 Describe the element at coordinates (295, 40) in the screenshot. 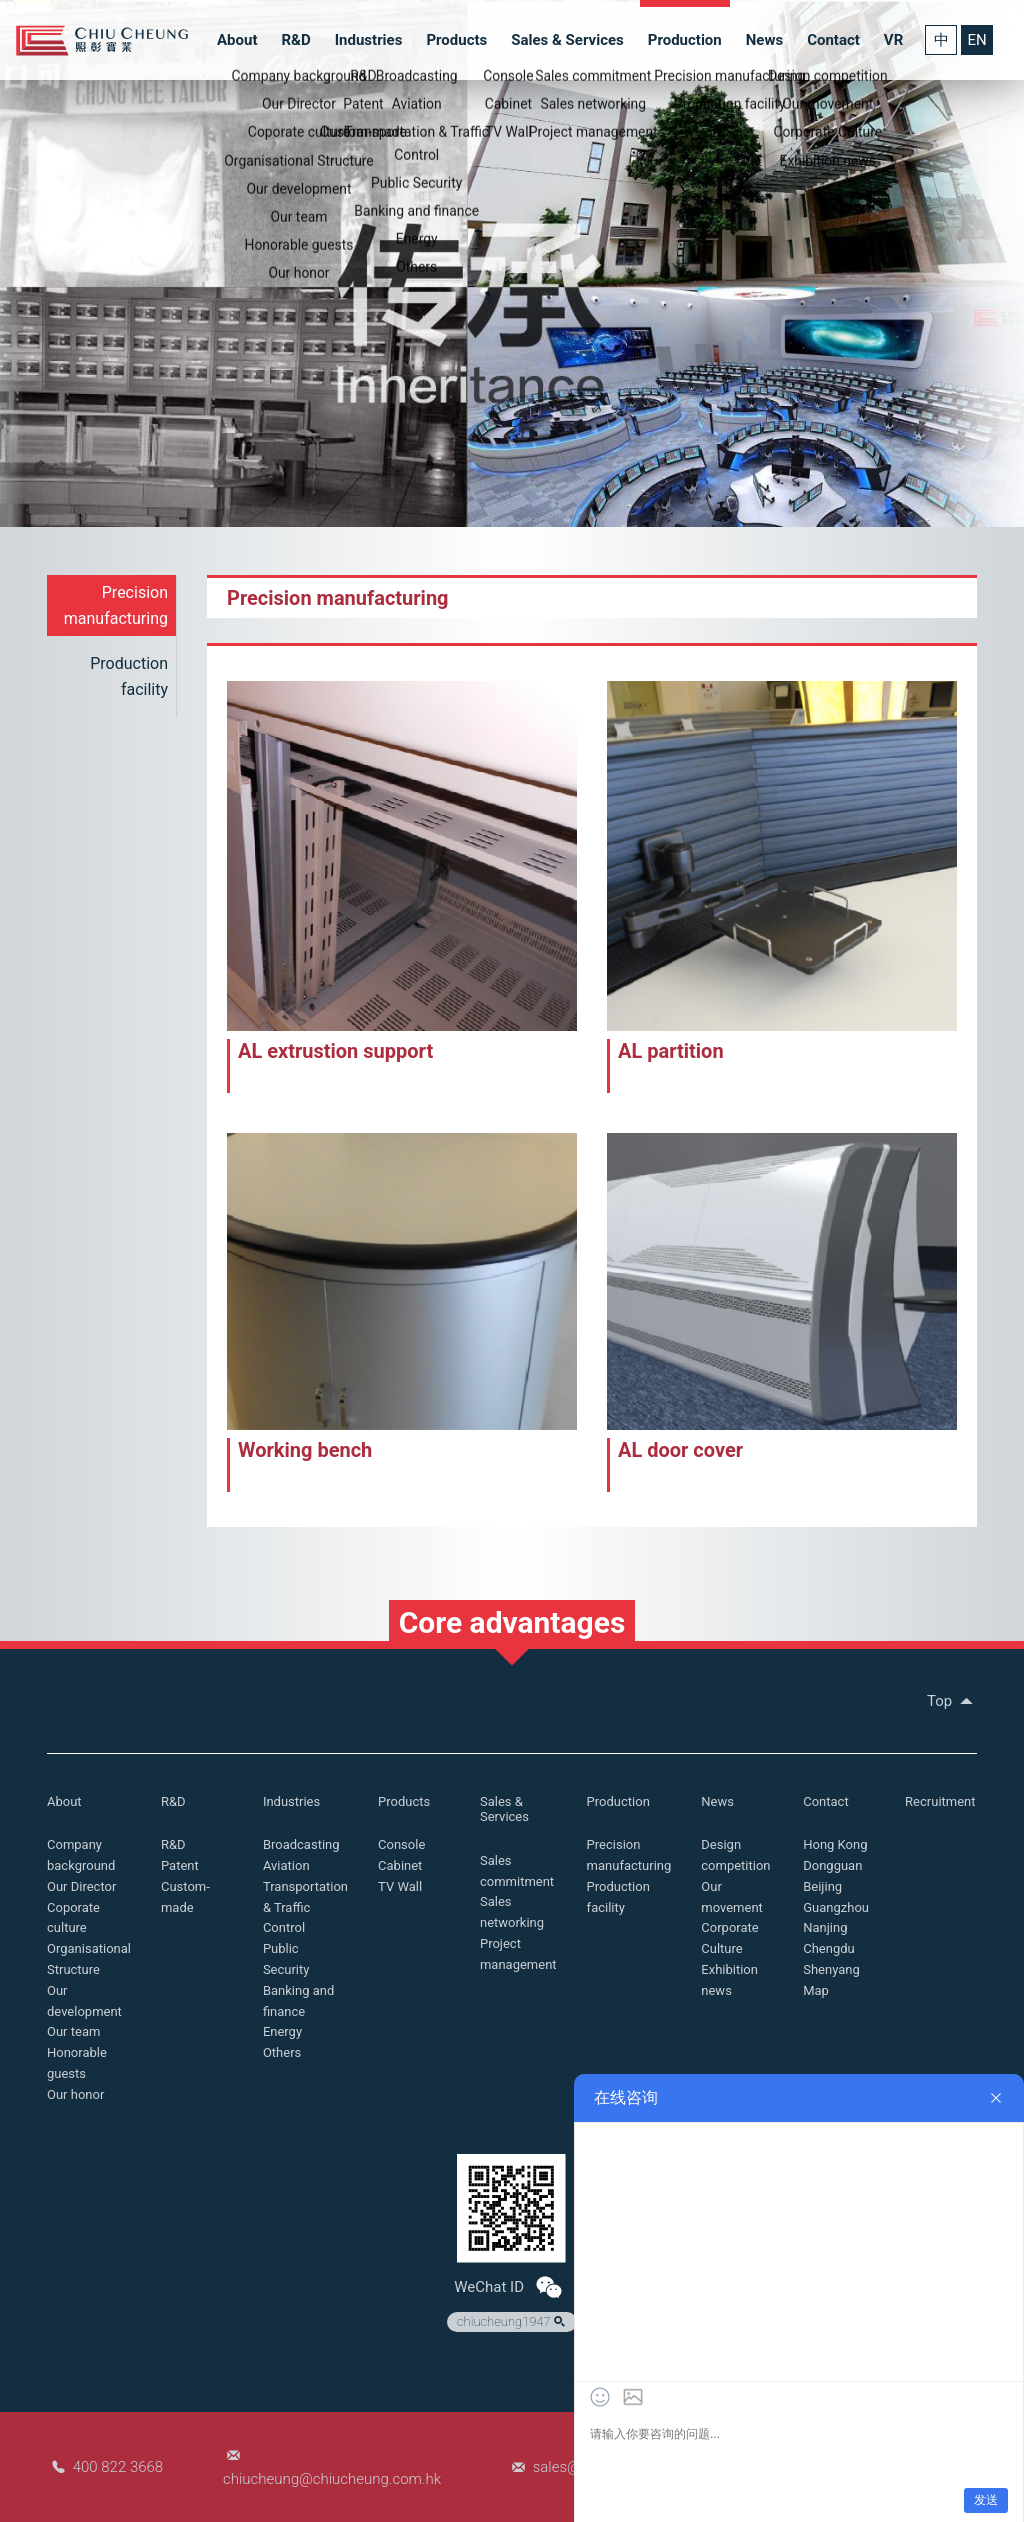

I see `R&D` at that location.